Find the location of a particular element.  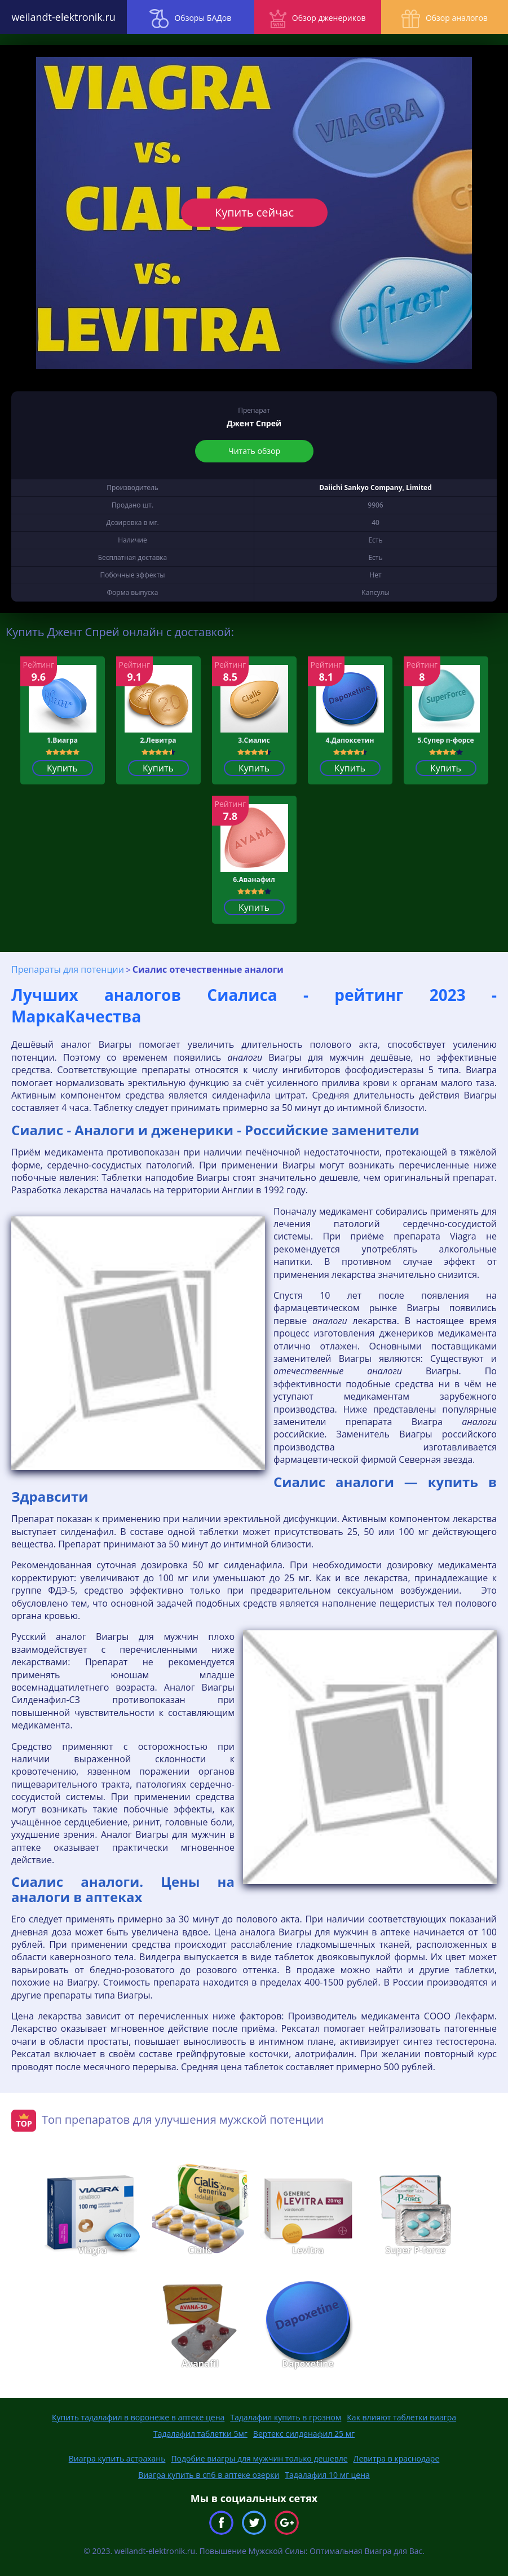

Левитра в краснодаре is located at coordinates (397, 2458).